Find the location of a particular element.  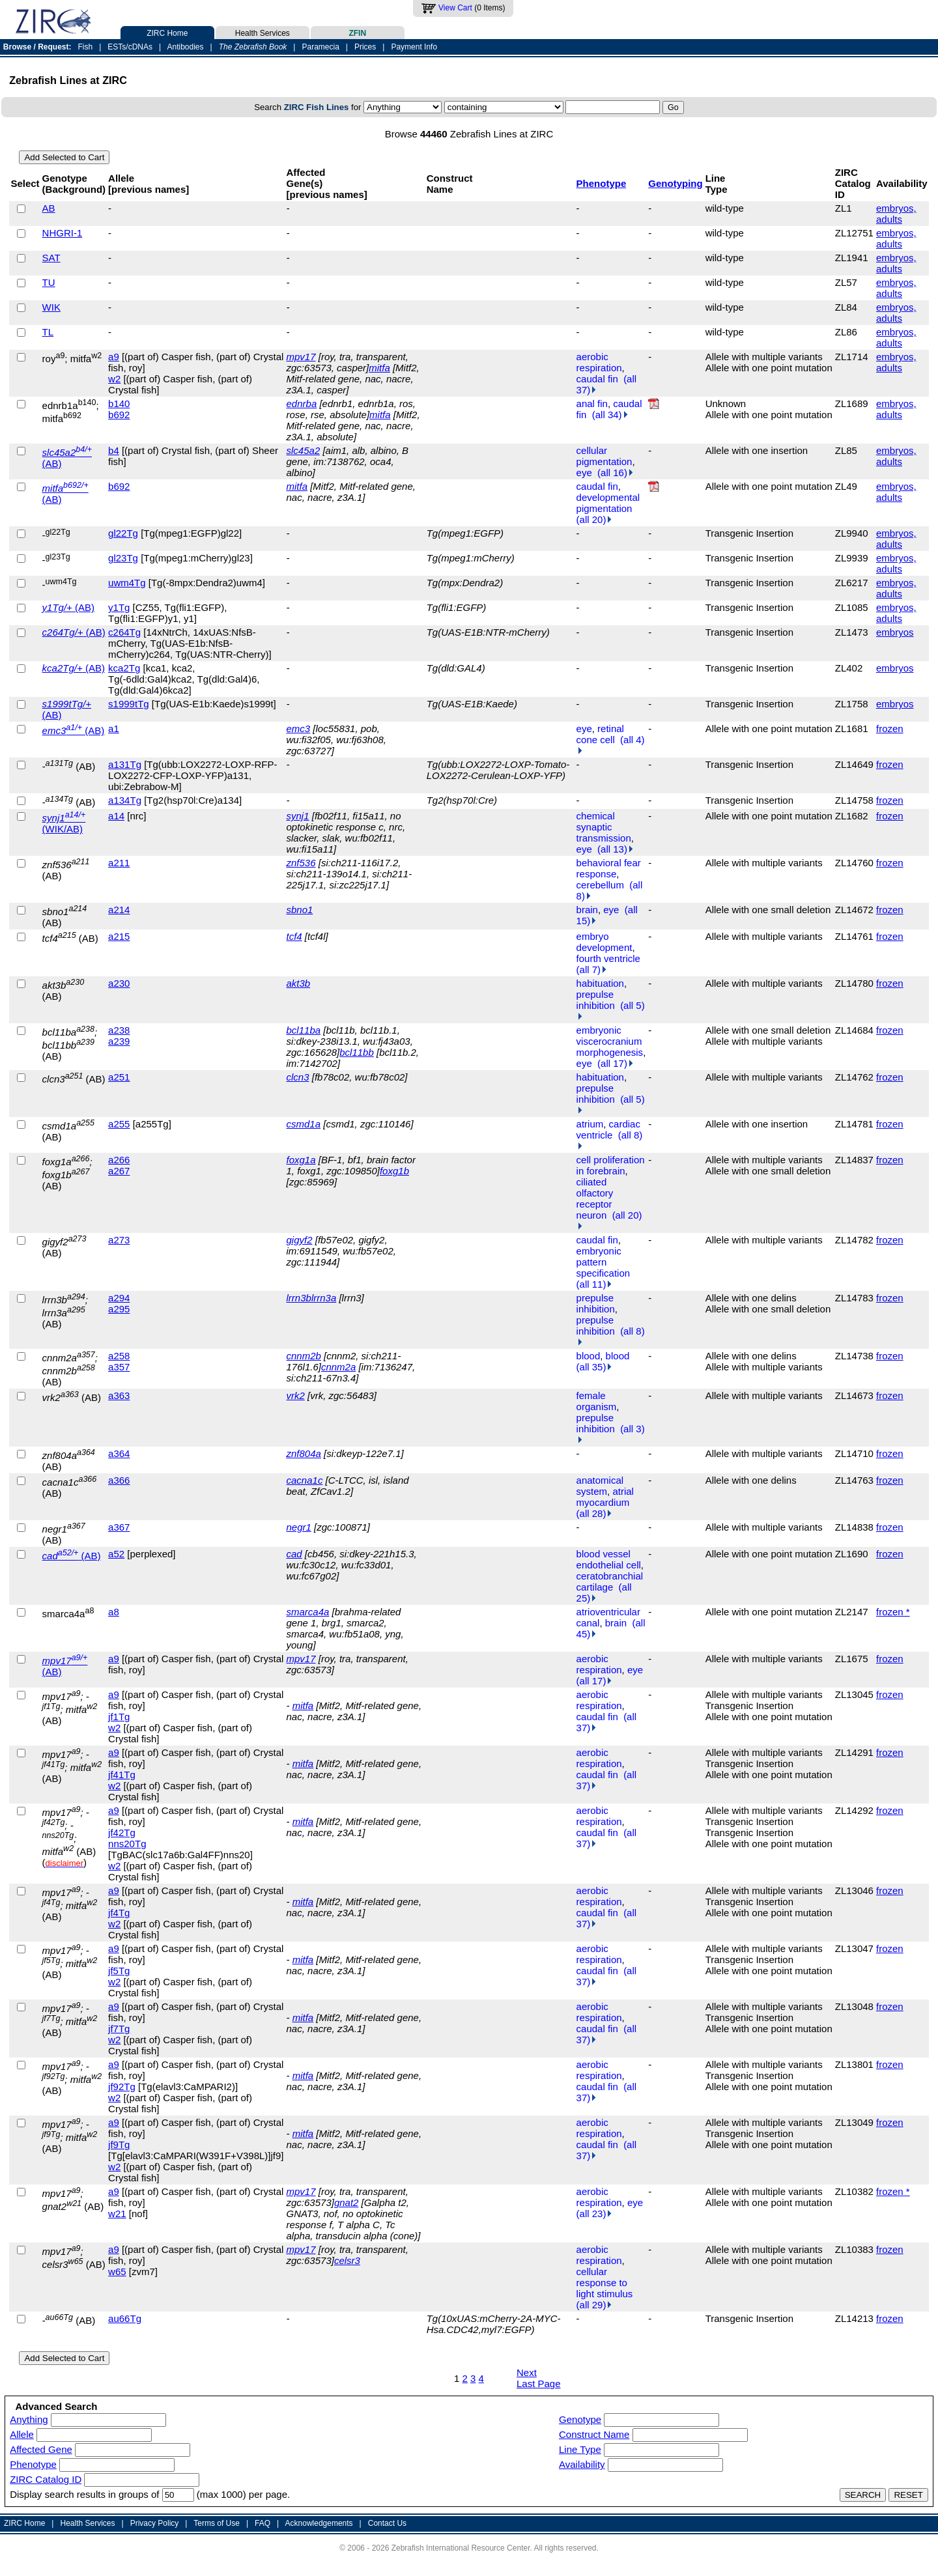

a366 is located at coordinates (119, 1480).